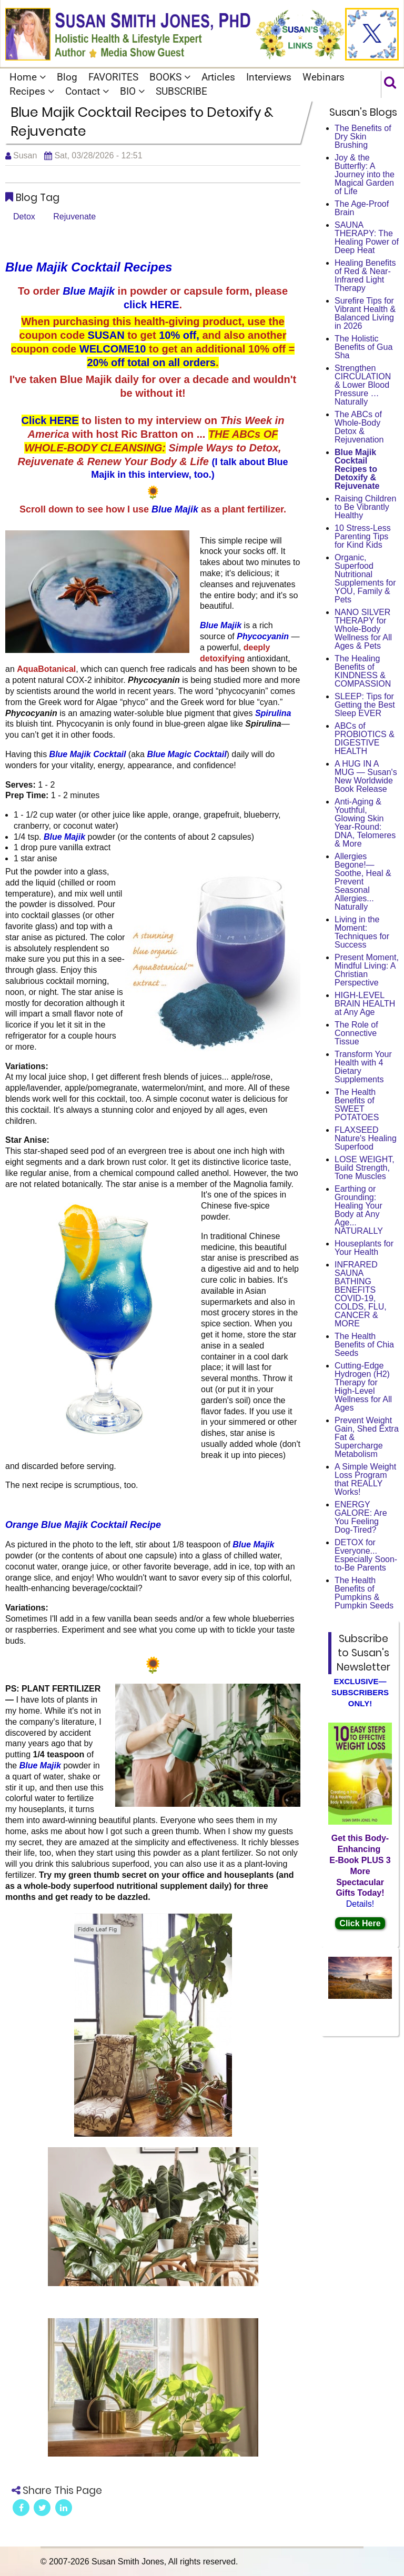  Describe the element at coordinates (359, 1209) in the screenshot. I see `Earthing or Grounding: Healing Your Body at Any Age... NATURALLY` at that location.